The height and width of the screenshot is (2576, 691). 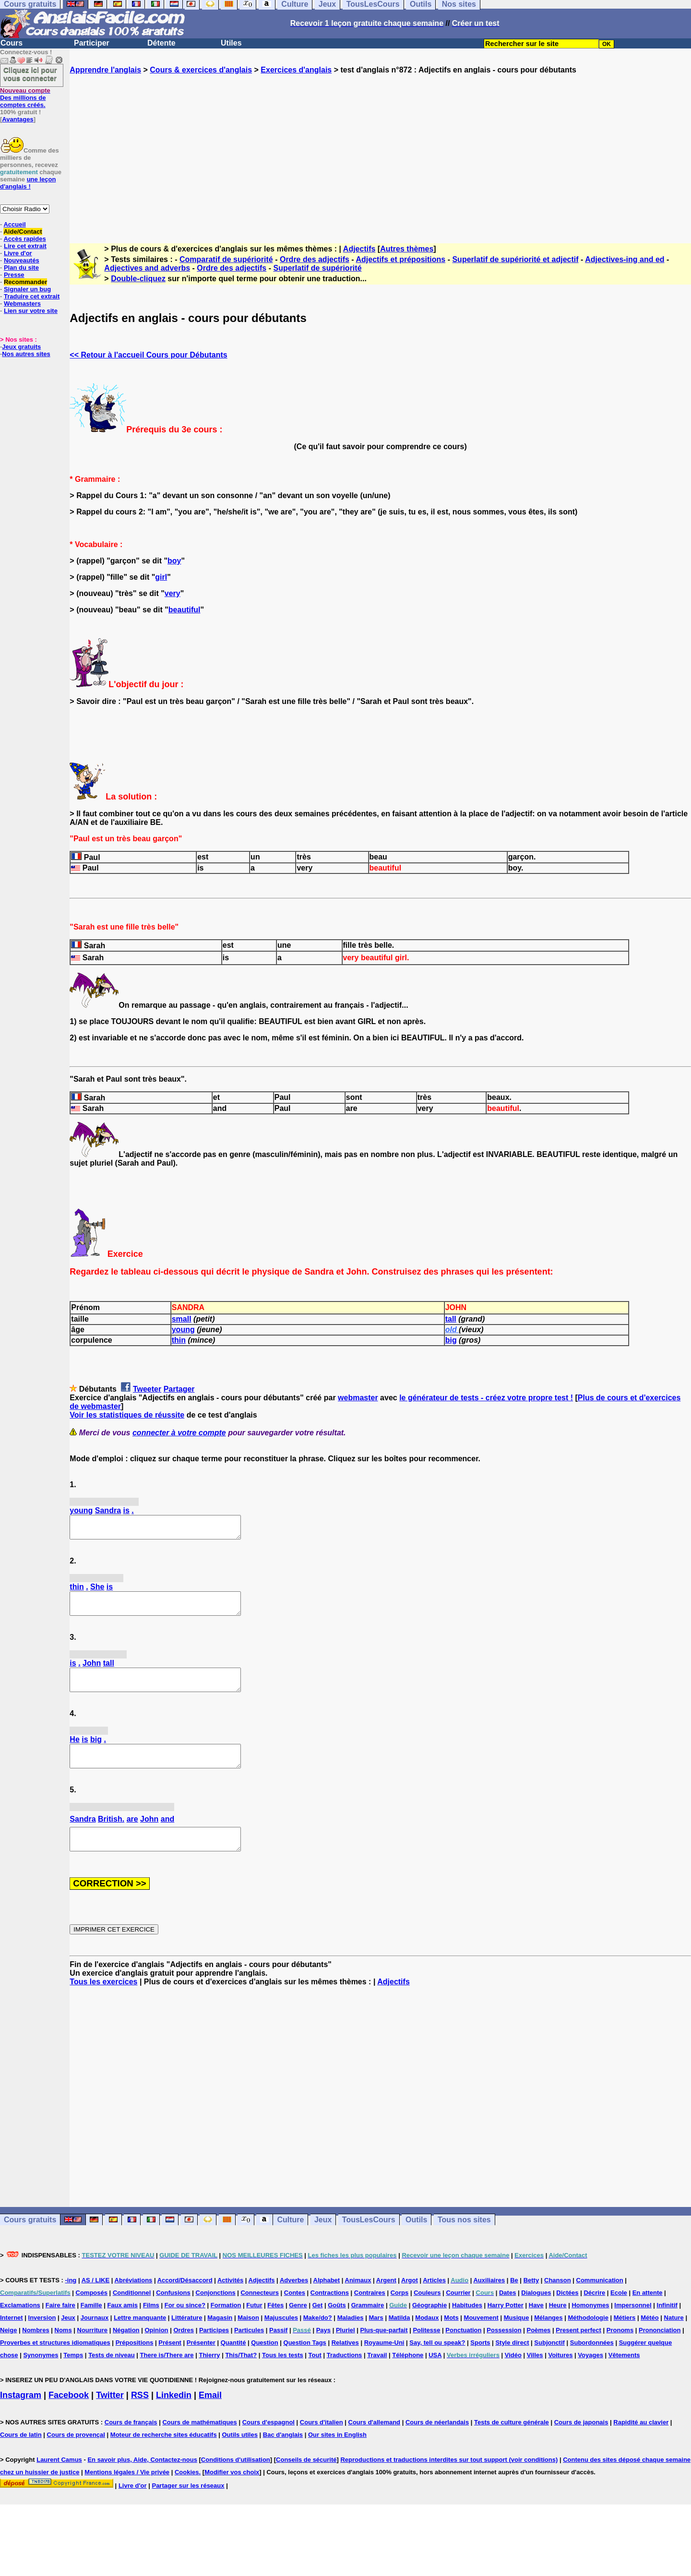 I want to click on Superlatif de supériorité, so click(x=317, y=268).